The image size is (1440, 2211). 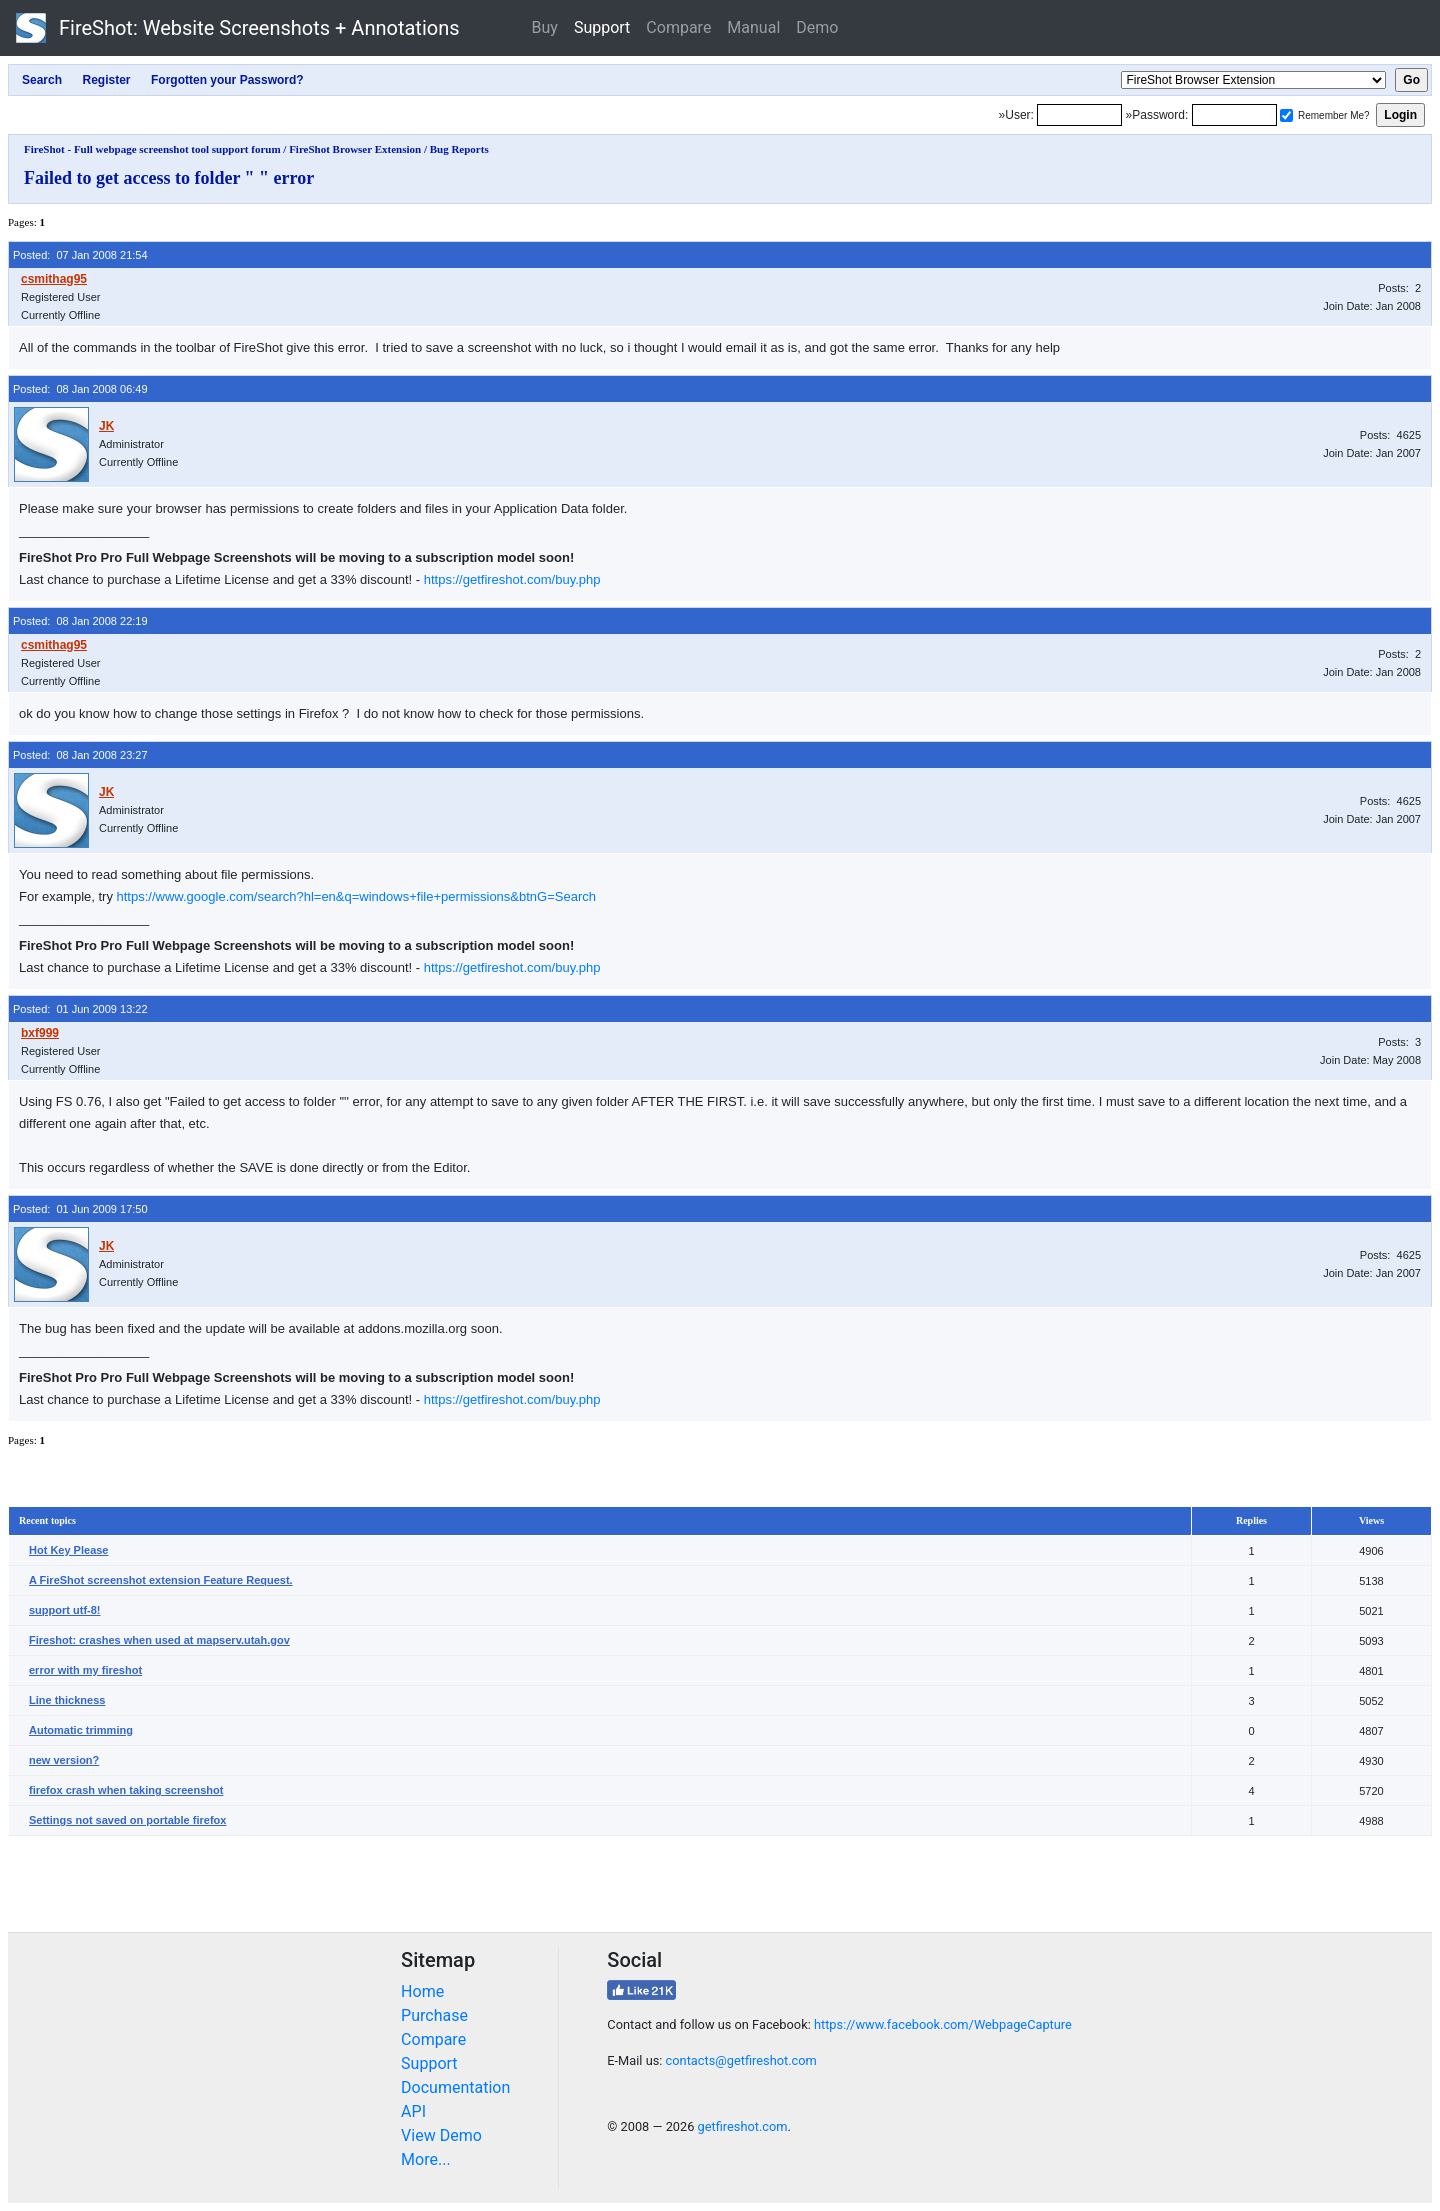 What do you see at coordinates (356, 896) in the screenshot?
I see `https://www.google.com/search?hl=en&q=windows+file+permissions&btnG=Search` at bounding box center [356, 896].